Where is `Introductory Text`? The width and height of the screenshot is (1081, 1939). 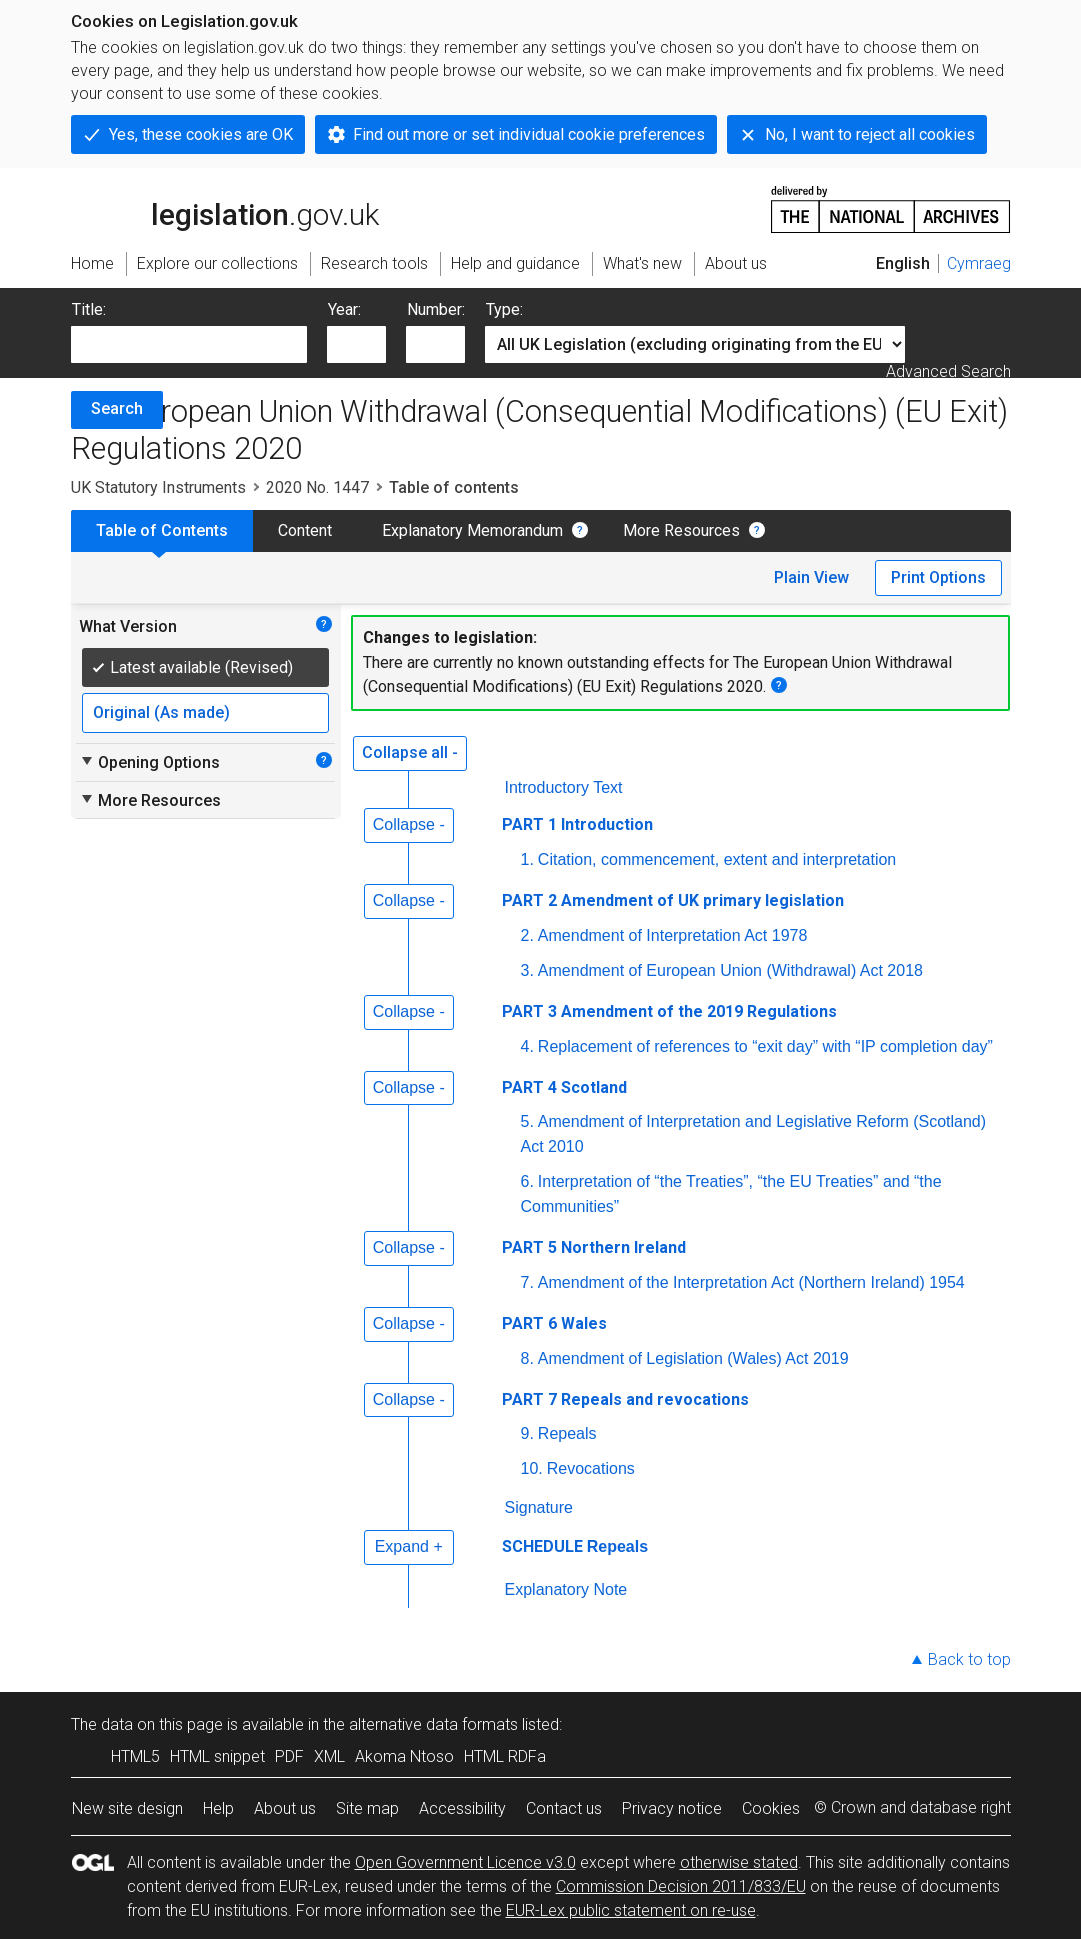 Introductory Text is located at coordinates (564, 787).